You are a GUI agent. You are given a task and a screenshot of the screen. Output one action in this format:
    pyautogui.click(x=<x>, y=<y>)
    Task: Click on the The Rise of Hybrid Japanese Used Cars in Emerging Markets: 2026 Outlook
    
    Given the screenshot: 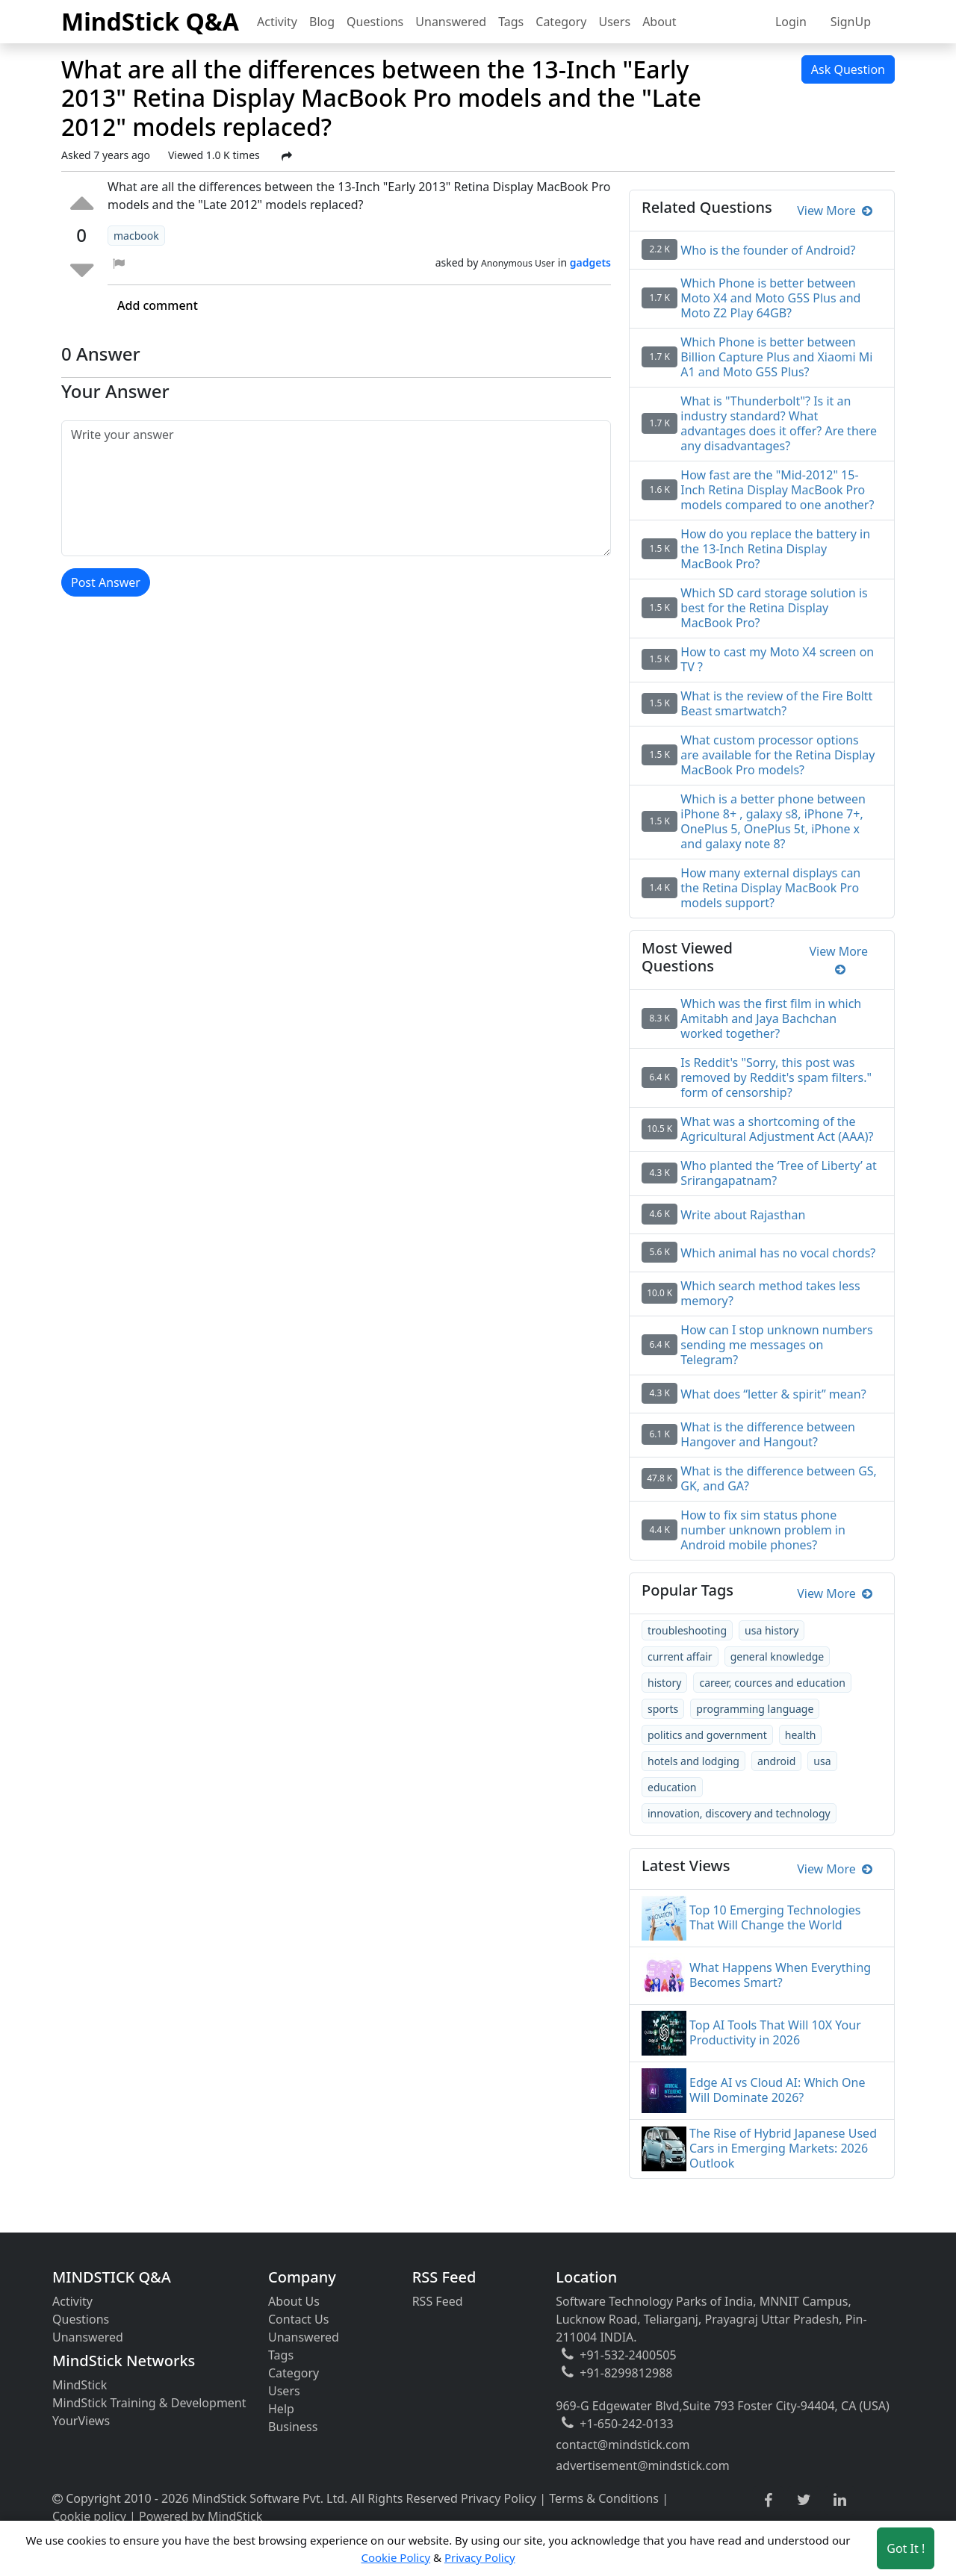 What is the action you would take?
    pyautogui.click(x=783, y=2148)
    